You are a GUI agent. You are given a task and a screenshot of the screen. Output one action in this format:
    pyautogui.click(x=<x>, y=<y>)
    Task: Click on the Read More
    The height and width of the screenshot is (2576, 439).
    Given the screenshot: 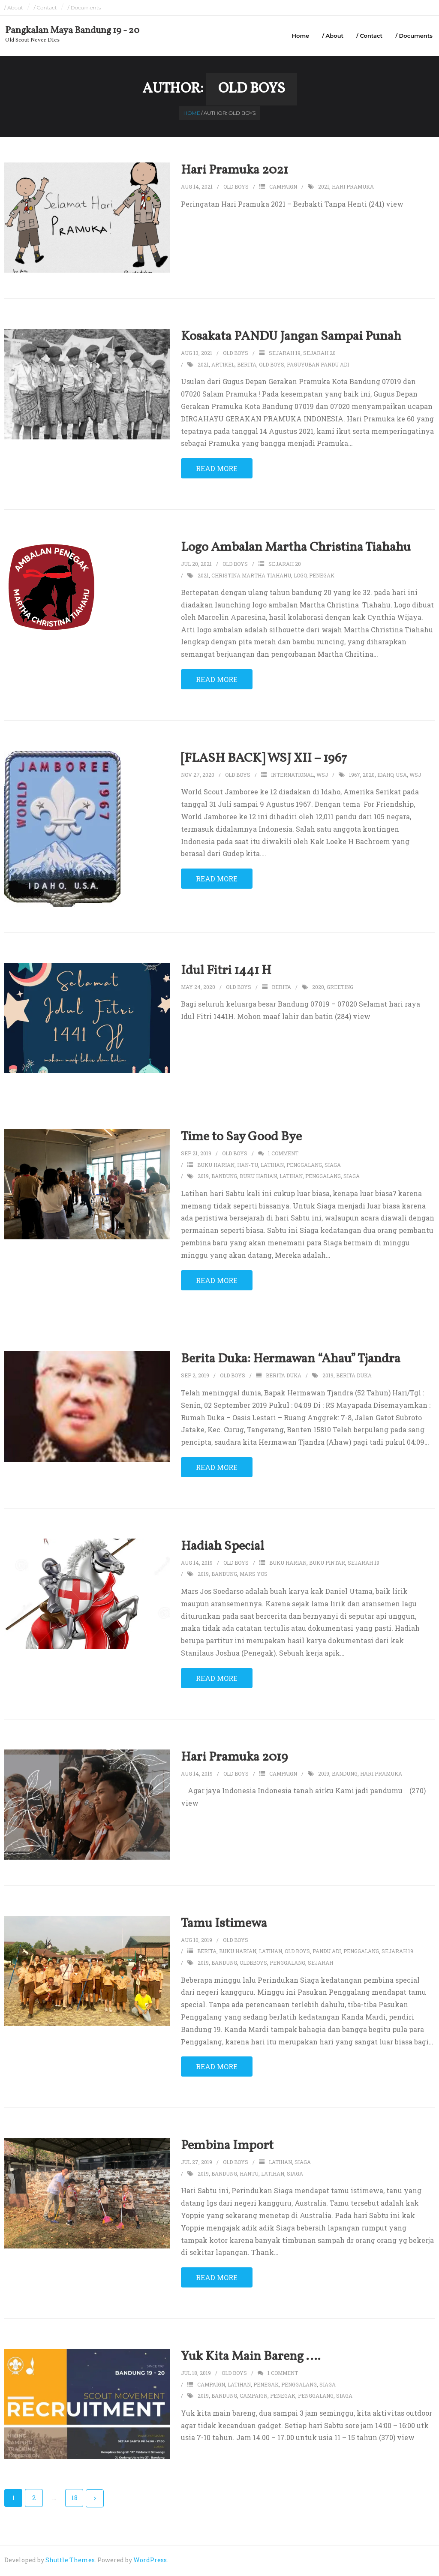 What is the action you would take?
    pyautogui.click(x=217, y=470)
    